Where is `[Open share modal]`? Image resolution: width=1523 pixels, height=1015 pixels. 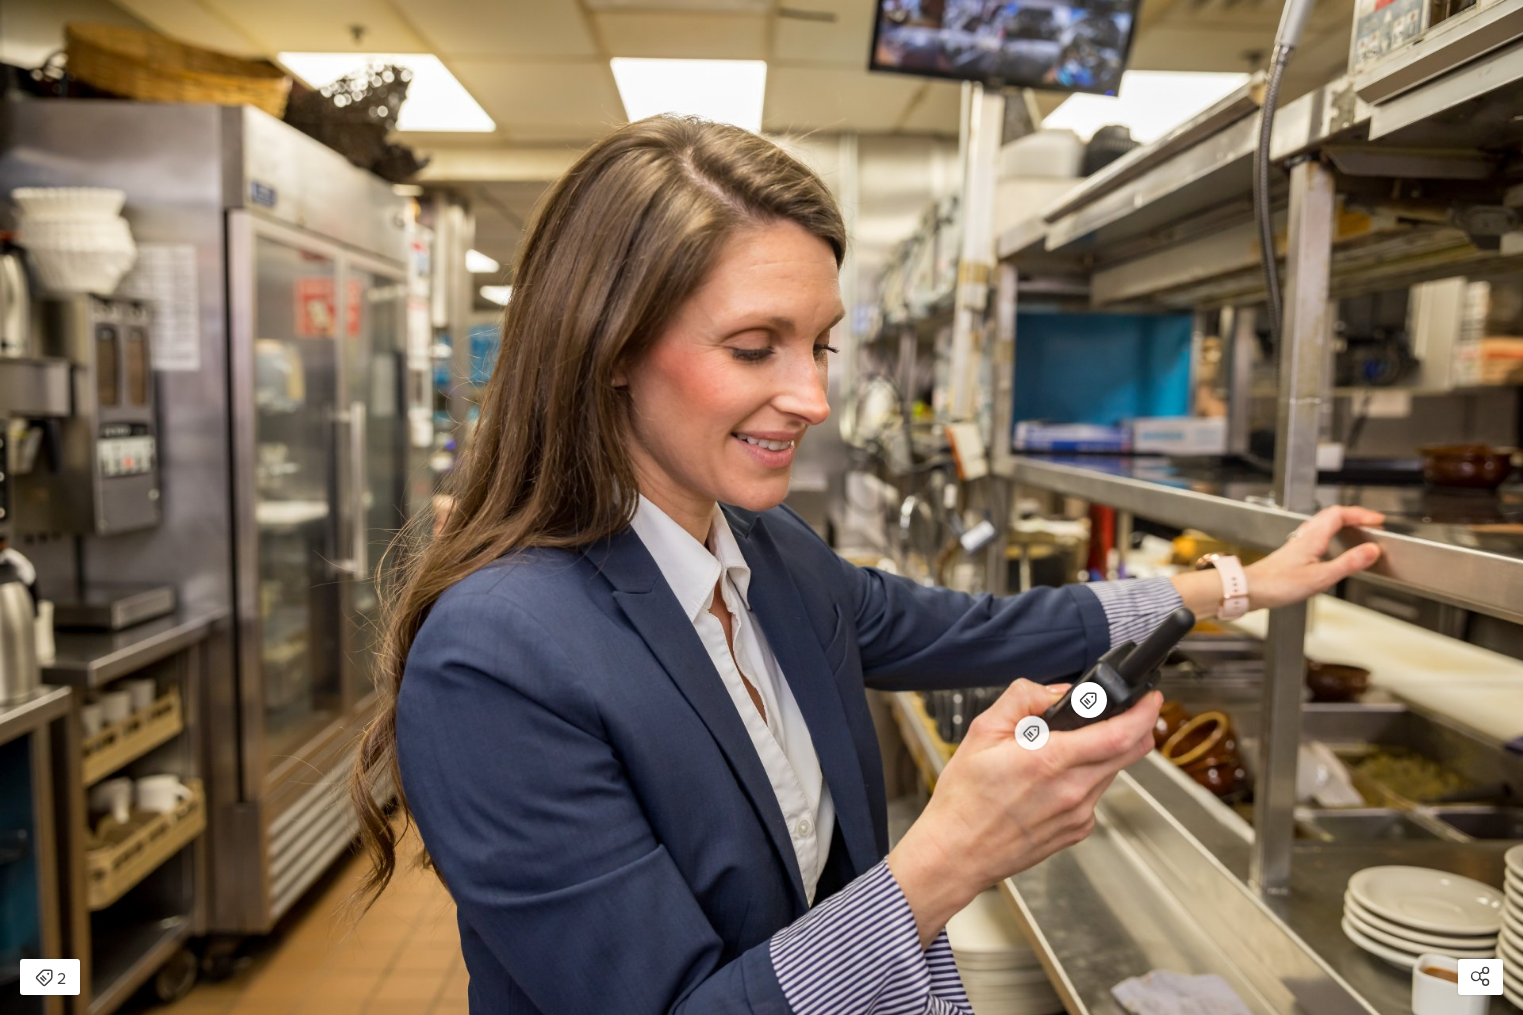
[Open share modal] is located at coordinates (1480, 977).